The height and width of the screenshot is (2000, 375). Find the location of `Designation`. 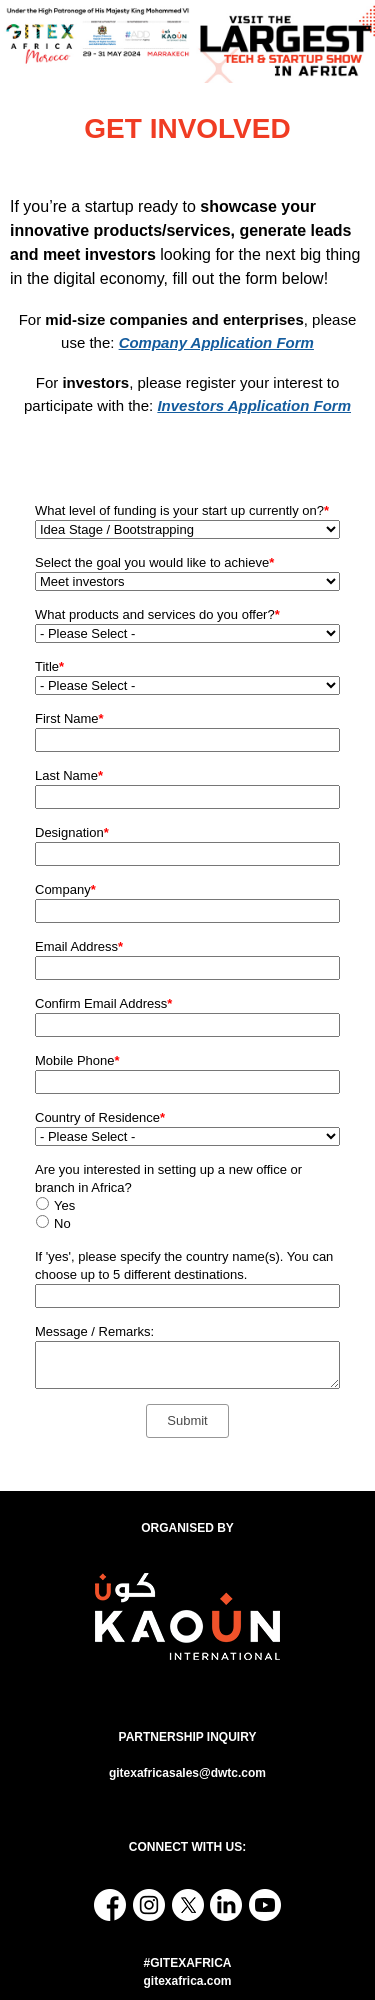

Designation is located at coordinates (72, 832).